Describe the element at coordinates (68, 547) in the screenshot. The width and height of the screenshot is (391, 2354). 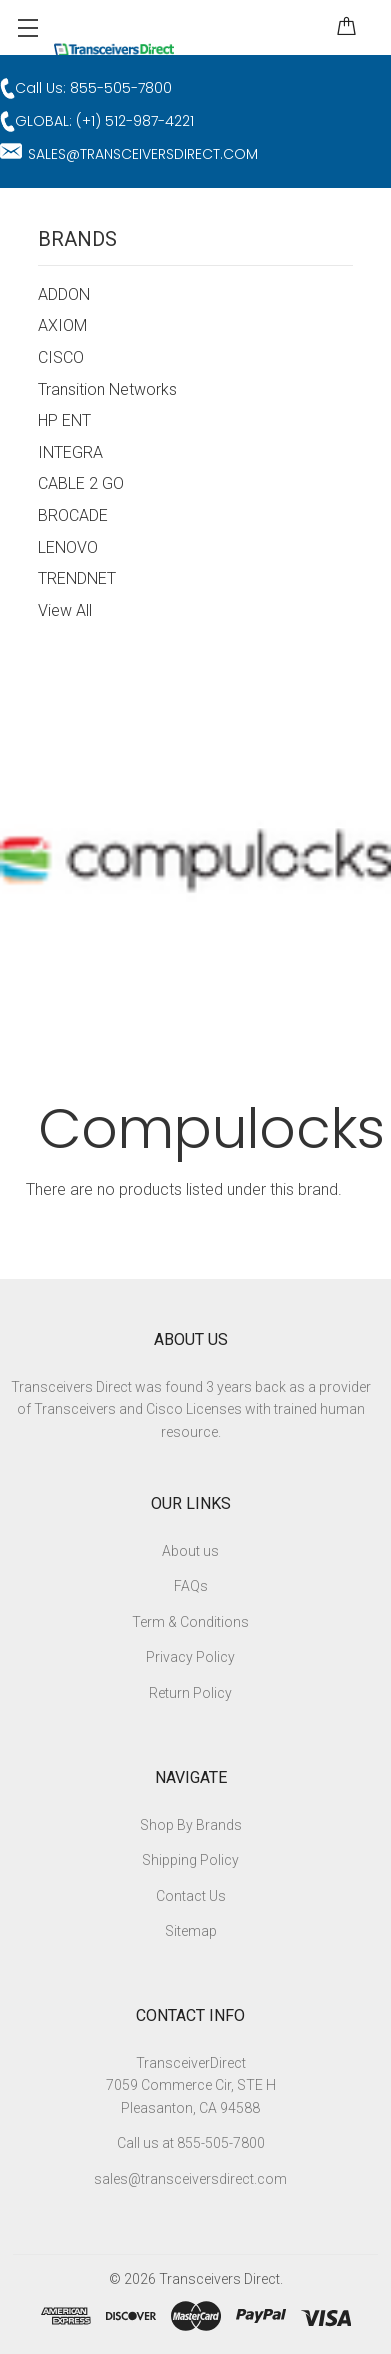
I see `LENOVO` at that location.